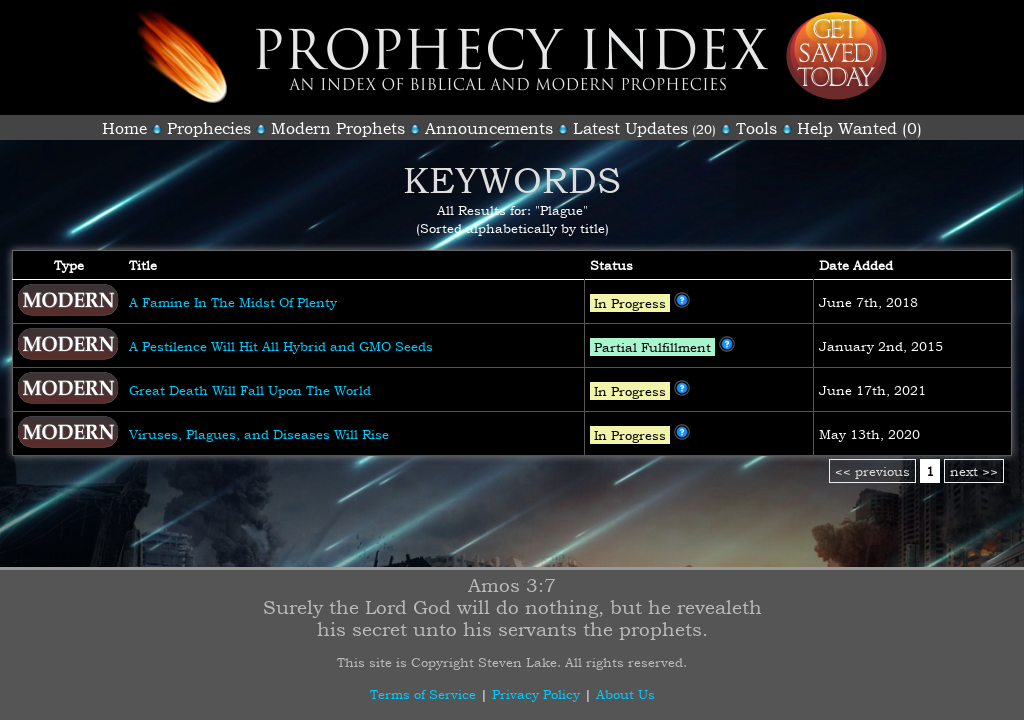 The height and width of the screenshot is (720, 1024). Describe the element at coordinates (124, 128) in the screenshot. I see `Home` at that location.